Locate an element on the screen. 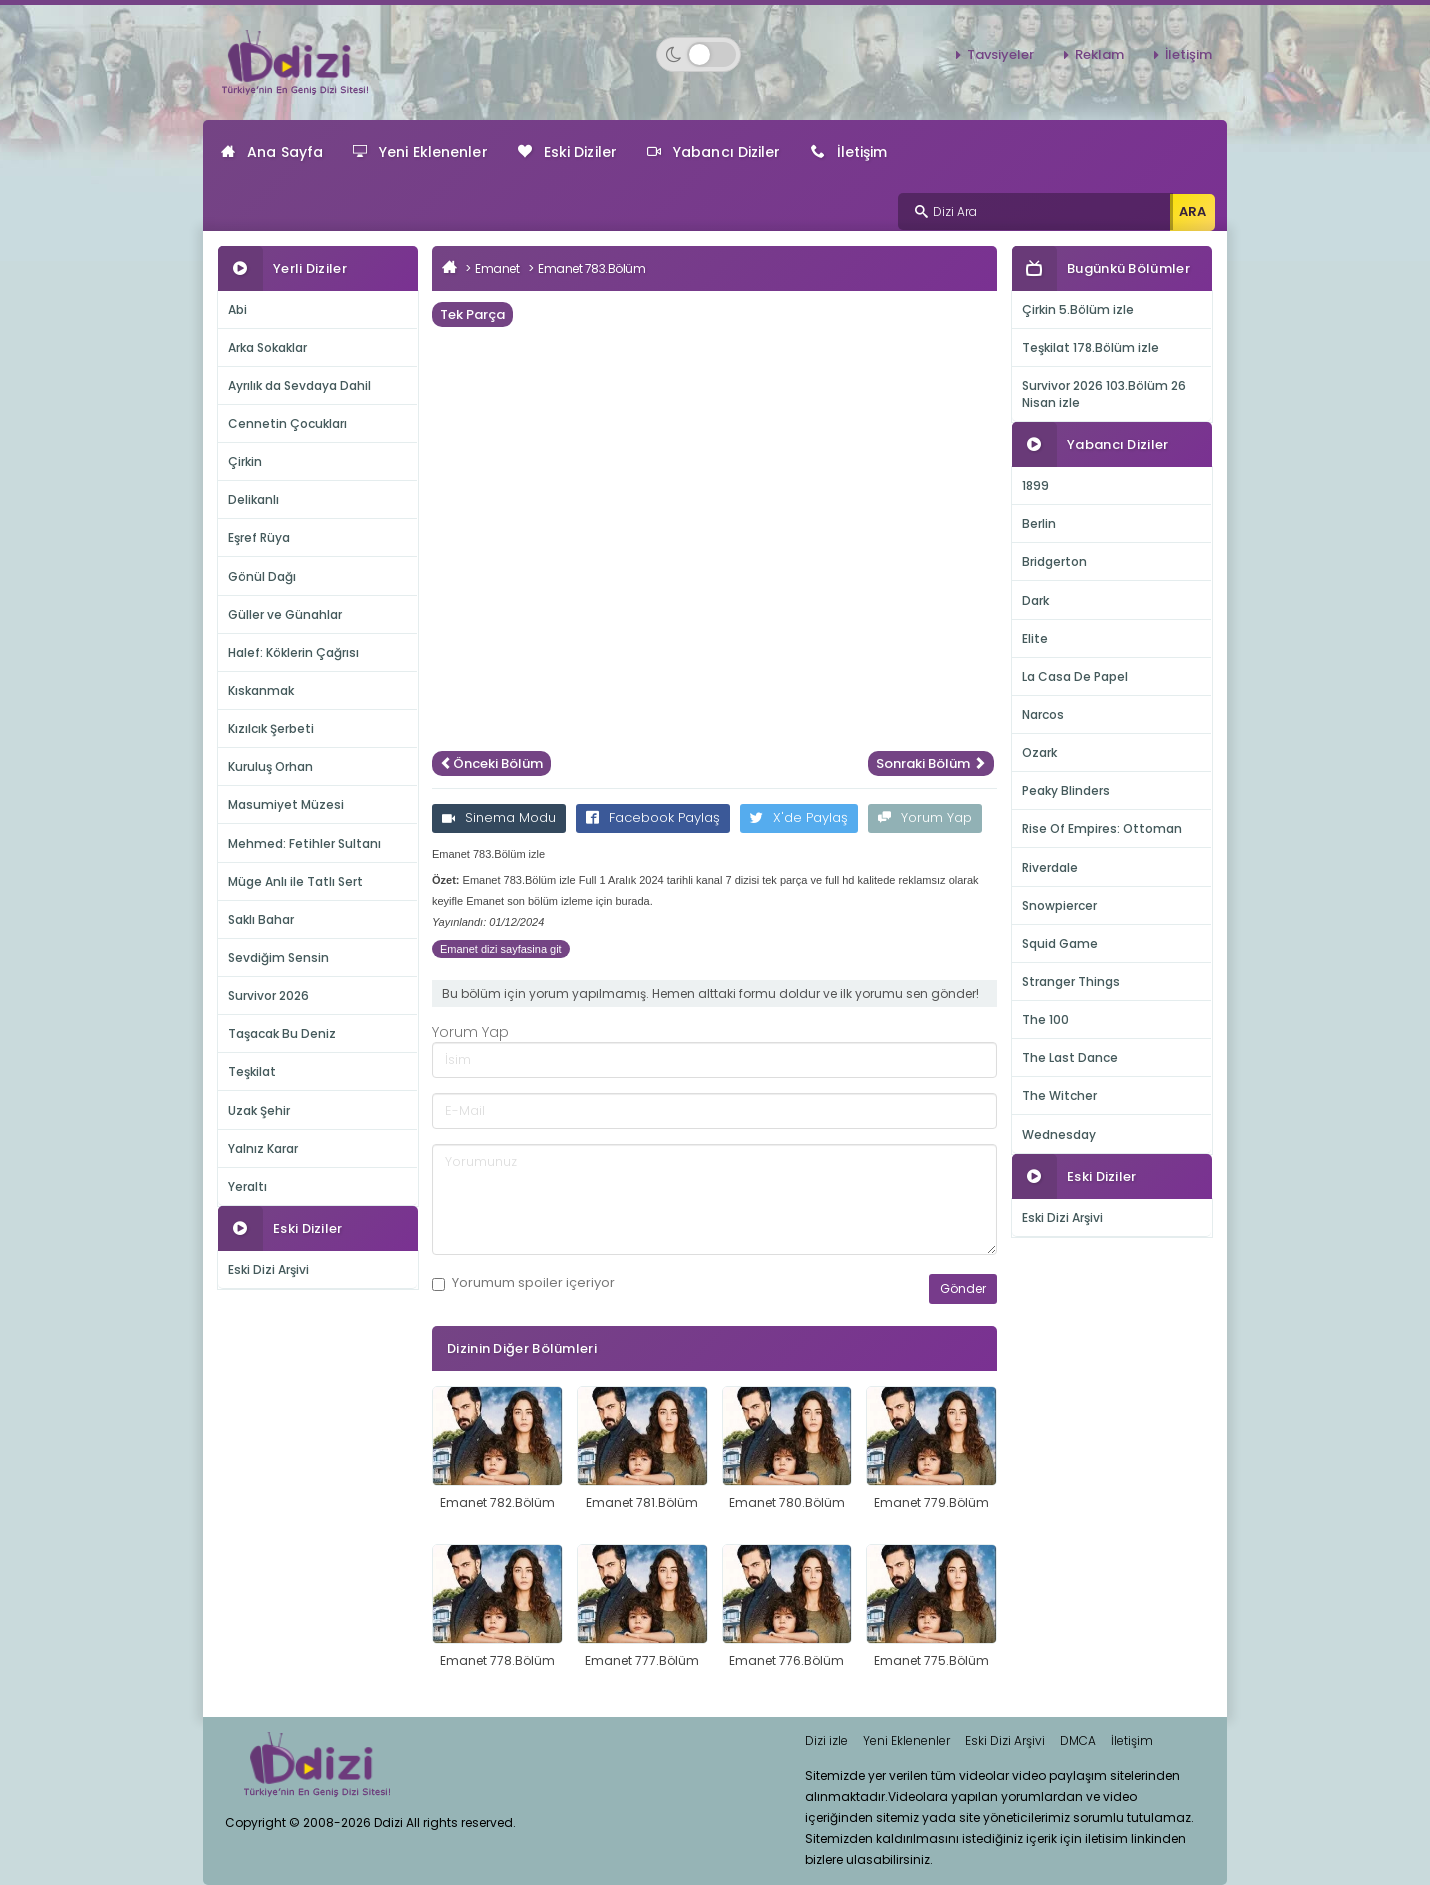  Reklam is located at coordinates (1099, 54).